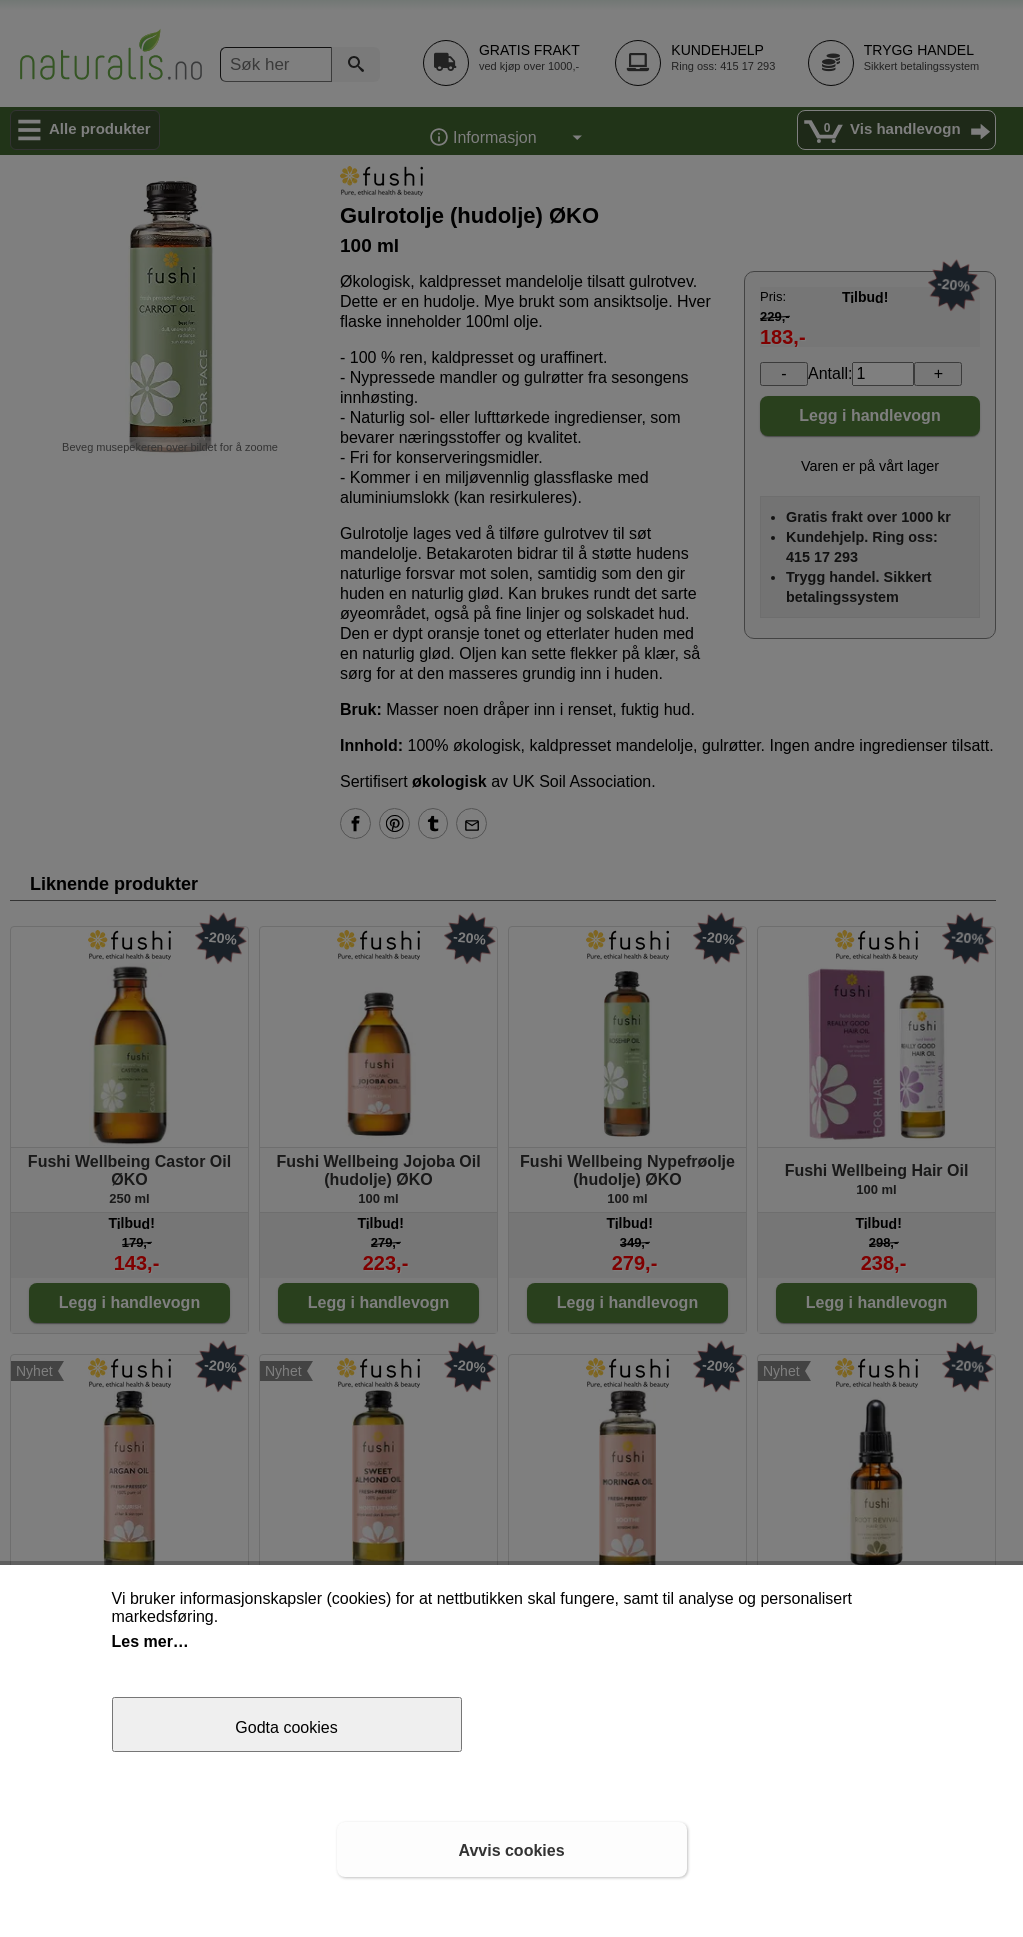 Image resolution: width=1023 pixels, height=1937 pixels. I want to click on Avvis cookies, so click(511, 1850).